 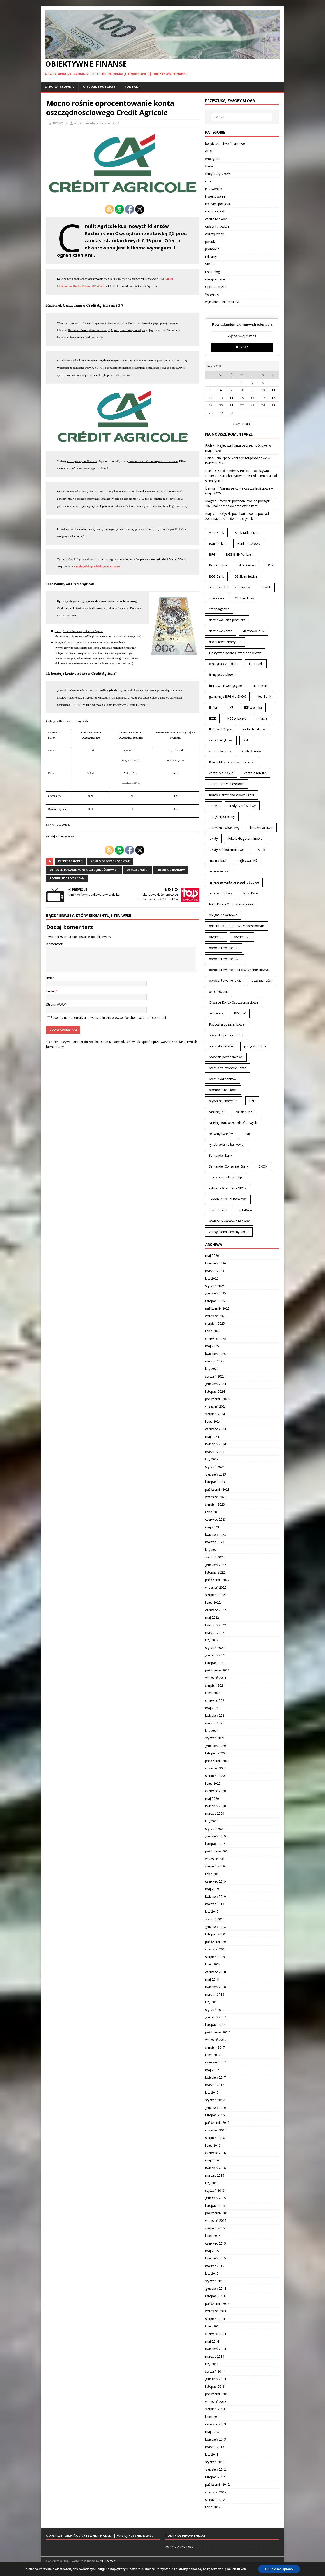 I want to click on październik 2014, so click(x=217, y=2303).